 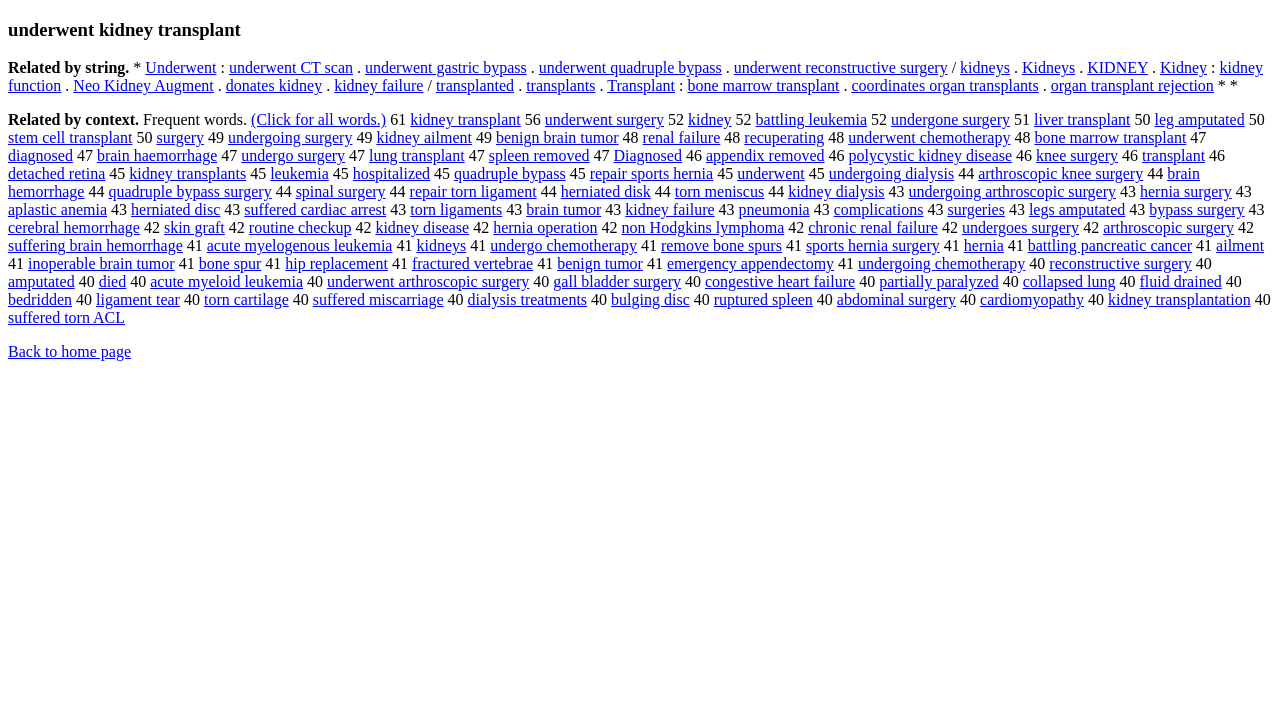 I want to click on Back to home page, so click(x=69, y=351).